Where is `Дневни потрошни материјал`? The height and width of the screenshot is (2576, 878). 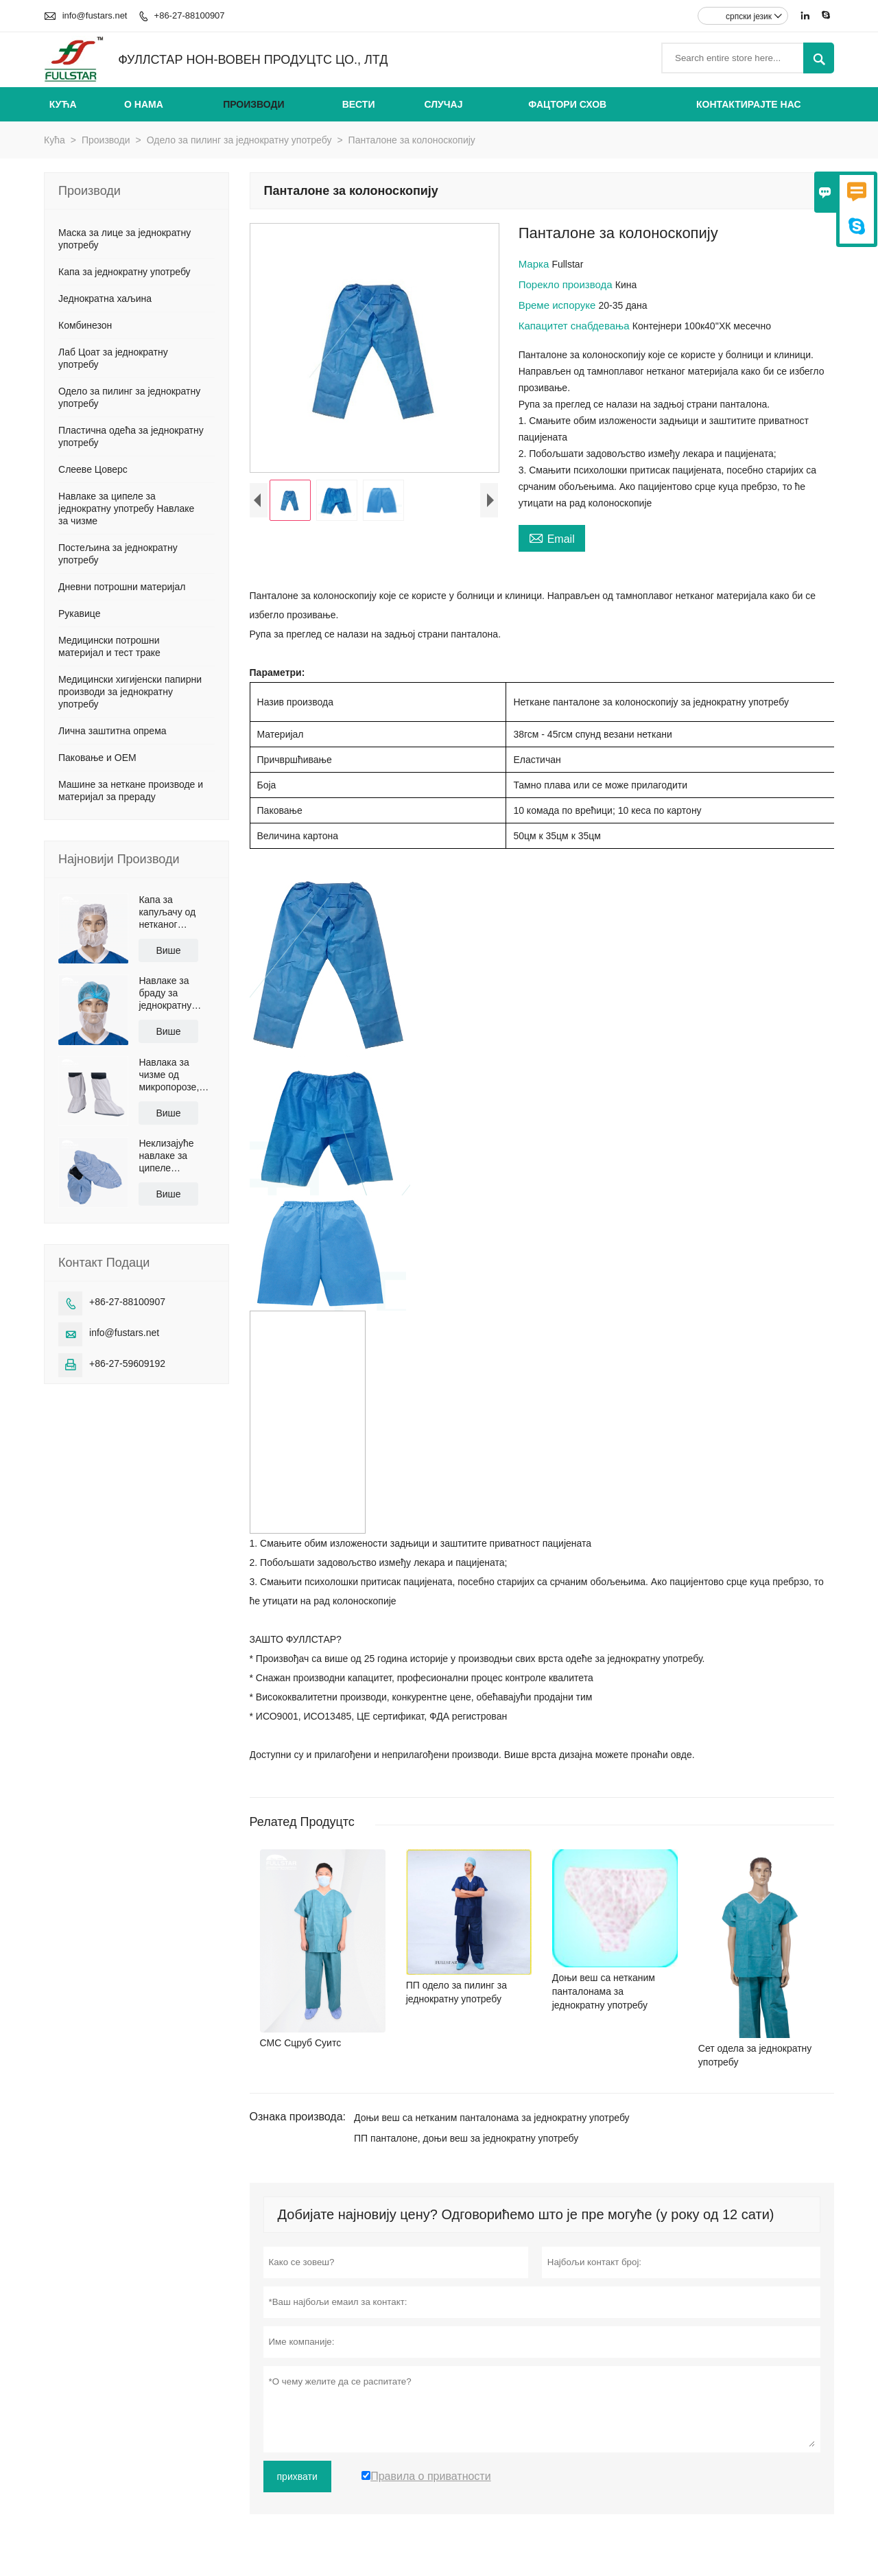
Дневни потрошни материјал is located at coordinates (121, 586).